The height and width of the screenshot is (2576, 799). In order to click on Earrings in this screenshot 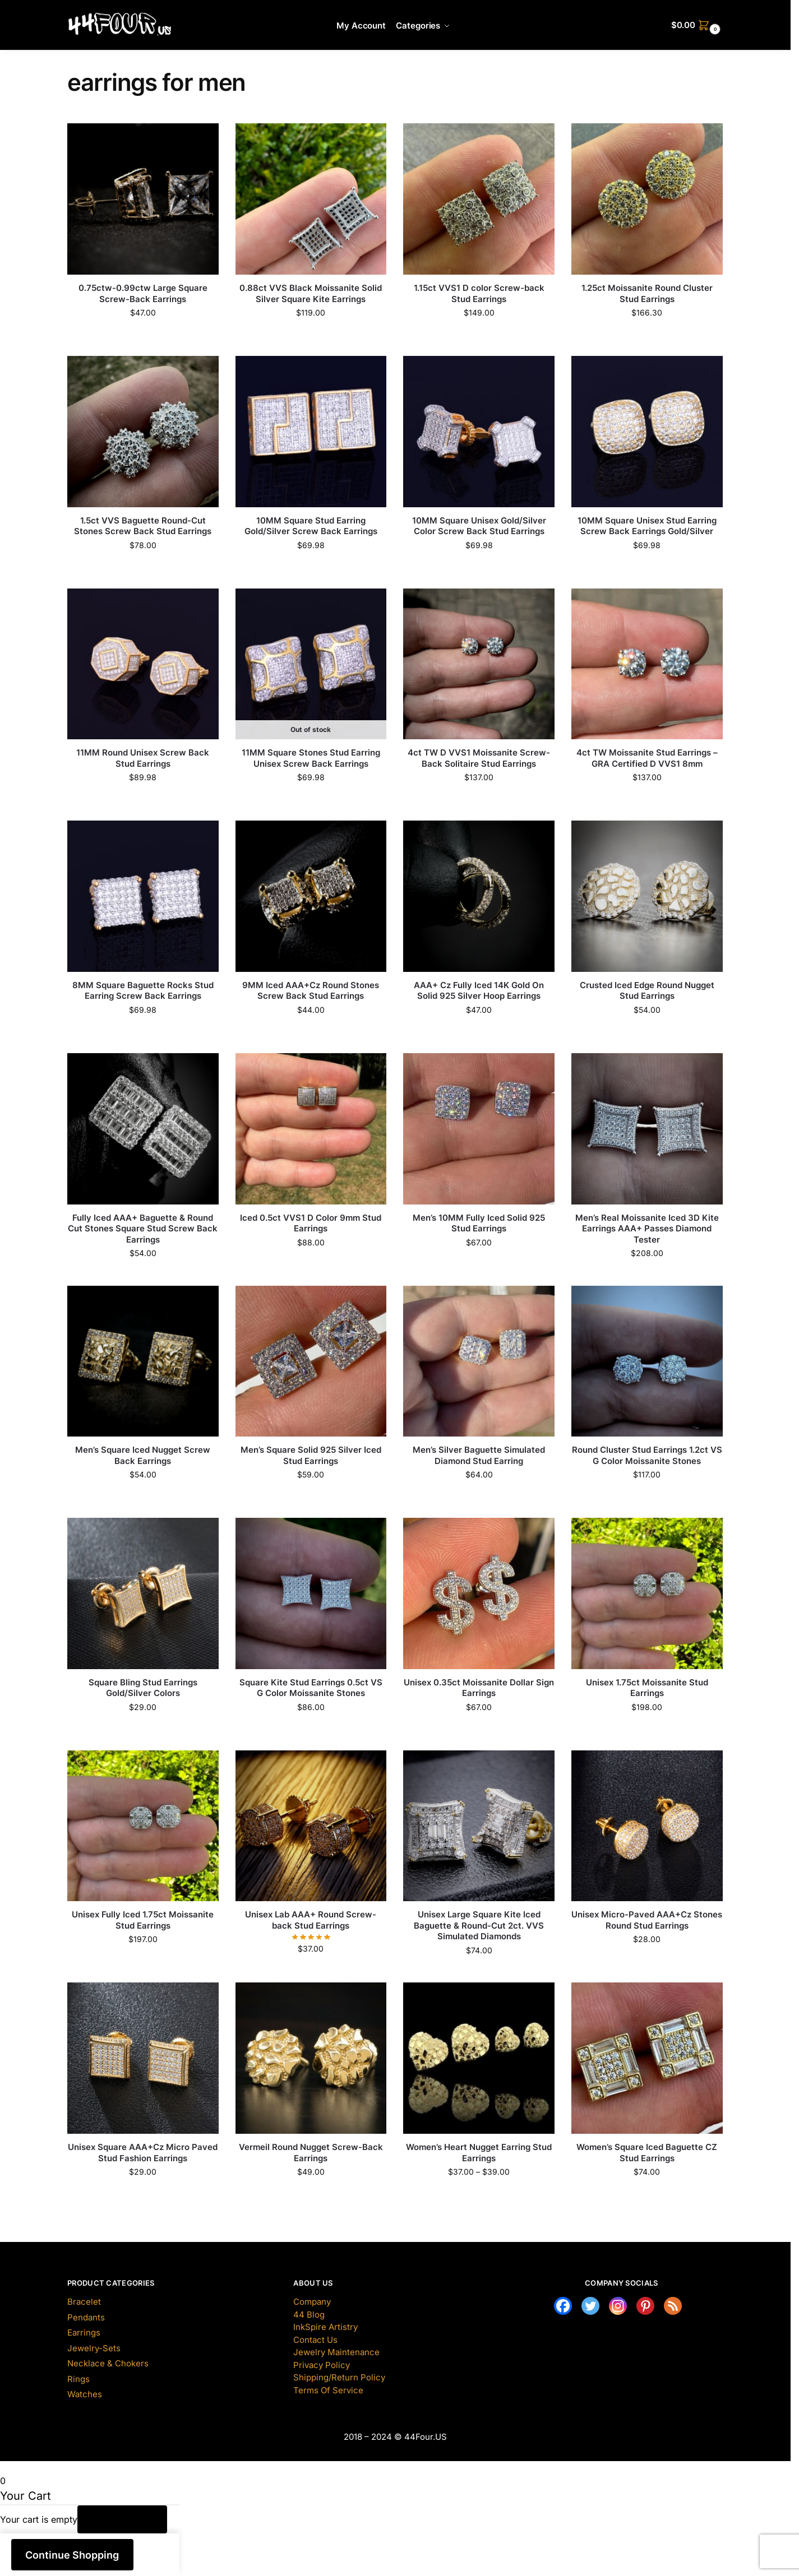, I will do `click(83, 2332)`.